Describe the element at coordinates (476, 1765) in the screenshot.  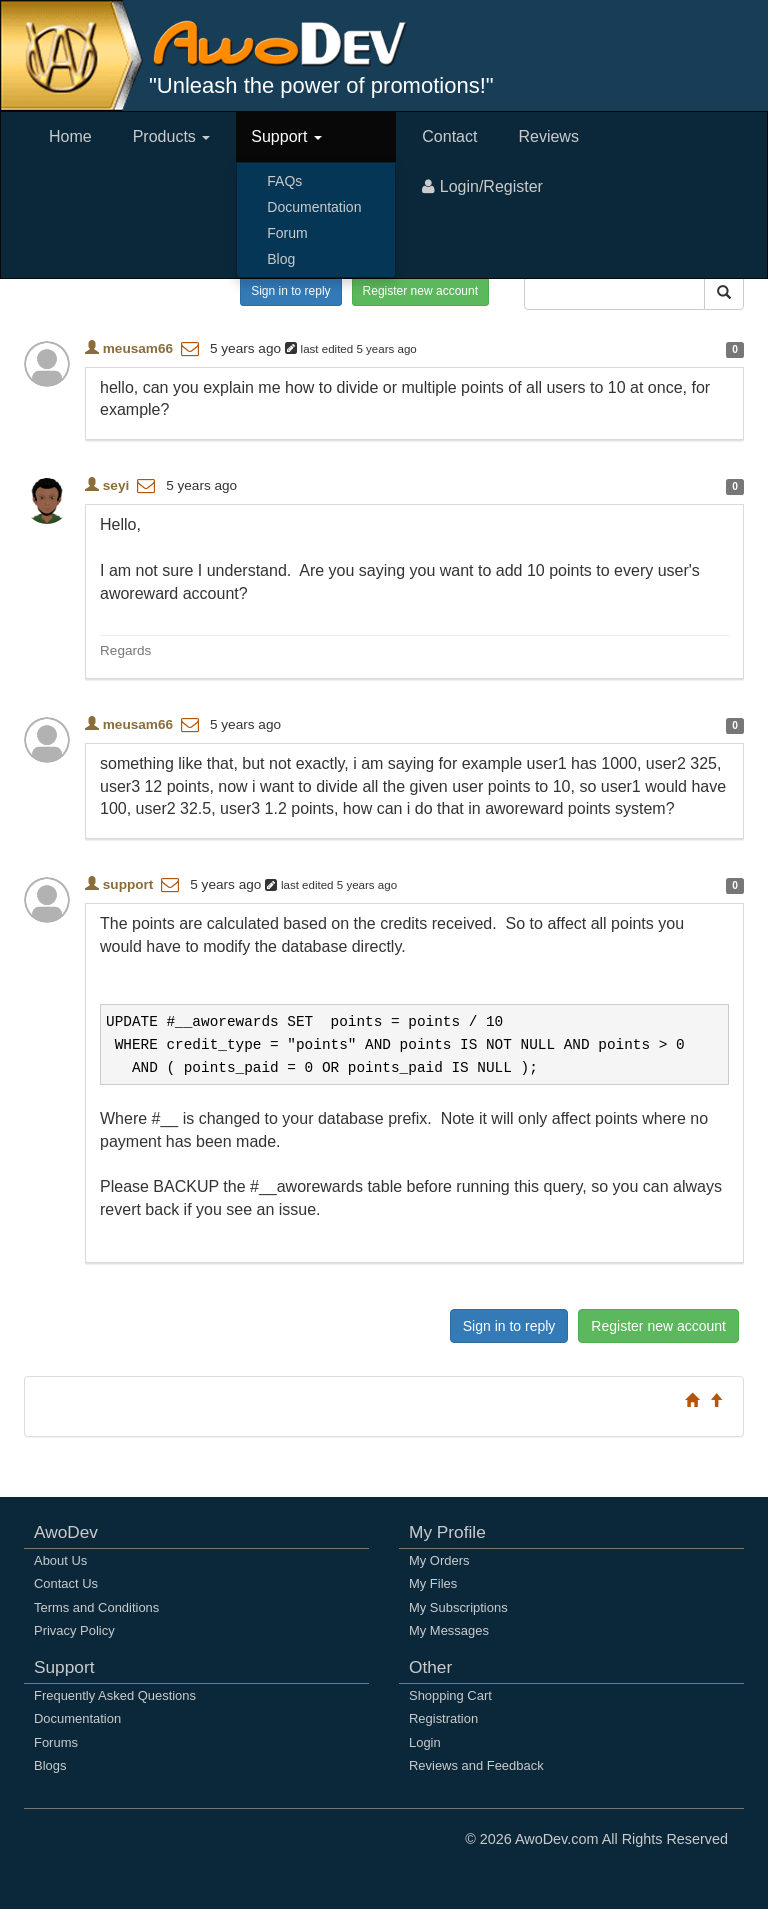
I see `Reviews and Feedback` at that location.